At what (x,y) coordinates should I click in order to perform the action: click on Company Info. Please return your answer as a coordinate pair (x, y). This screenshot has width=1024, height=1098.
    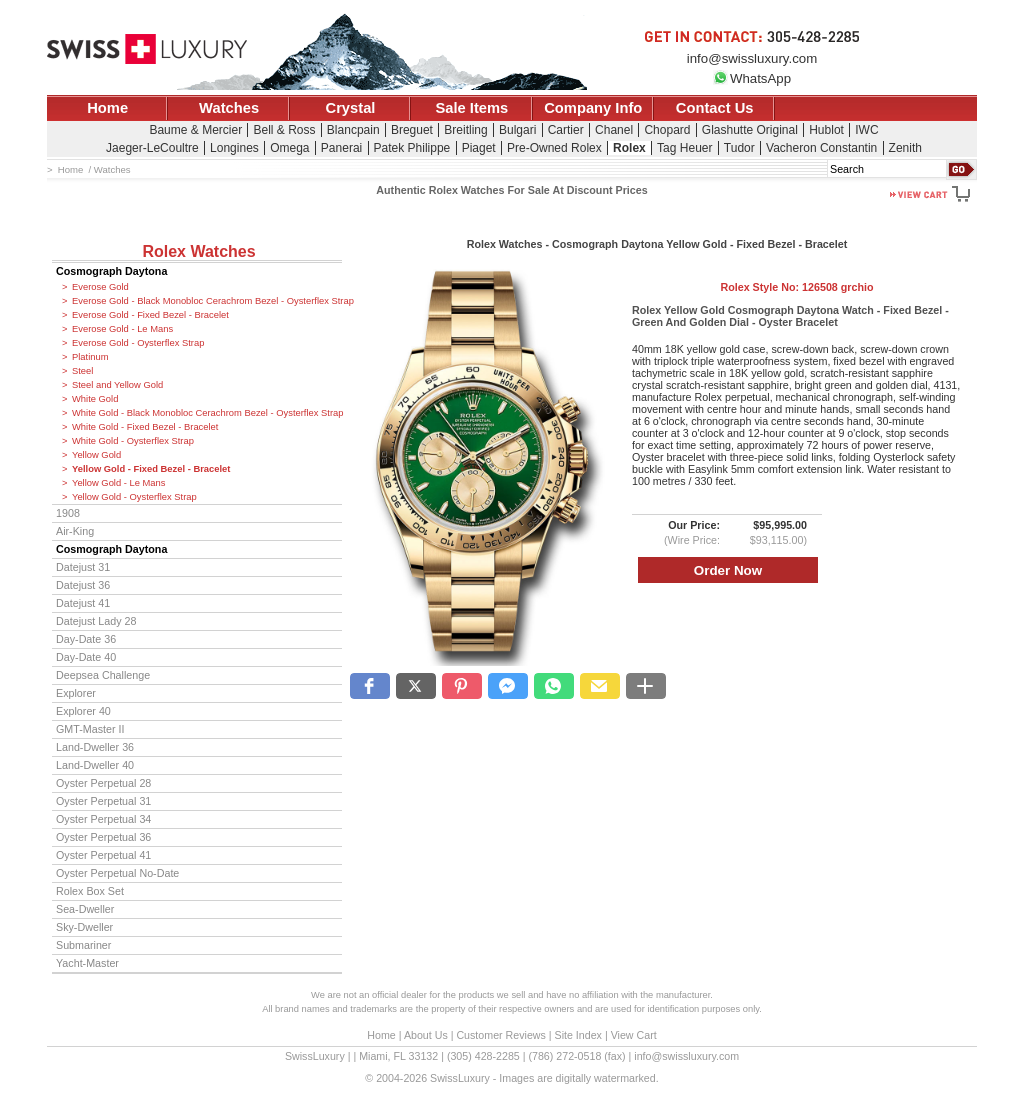
    Looking at the image, I should click on (593, 108).